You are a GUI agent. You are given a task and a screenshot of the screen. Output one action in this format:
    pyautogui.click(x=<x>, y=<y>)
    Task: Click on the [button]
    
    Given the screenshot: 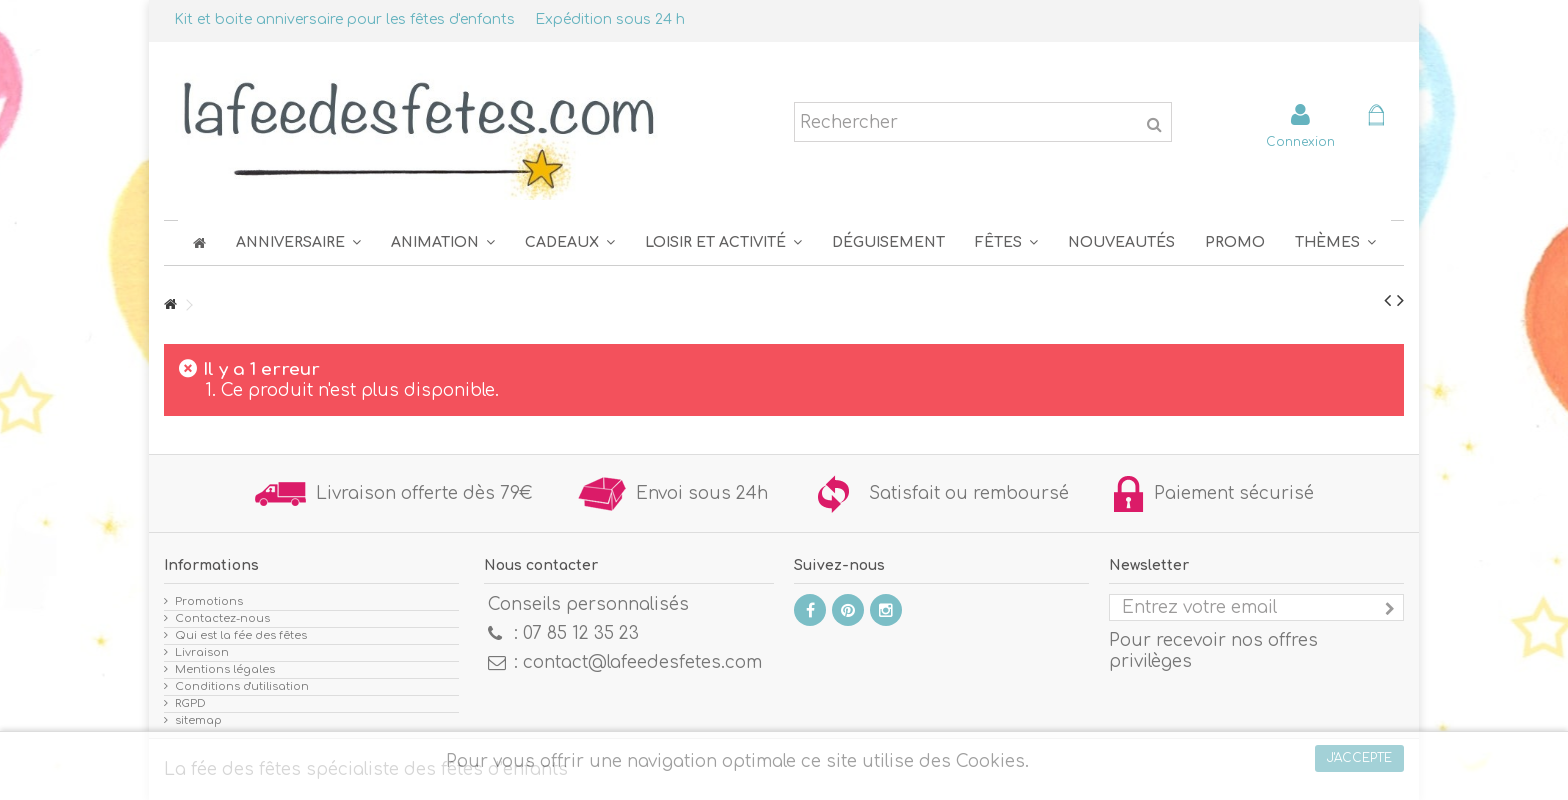 What is the action you would take?
    pyautogui.click(x=1006, y=242)
    